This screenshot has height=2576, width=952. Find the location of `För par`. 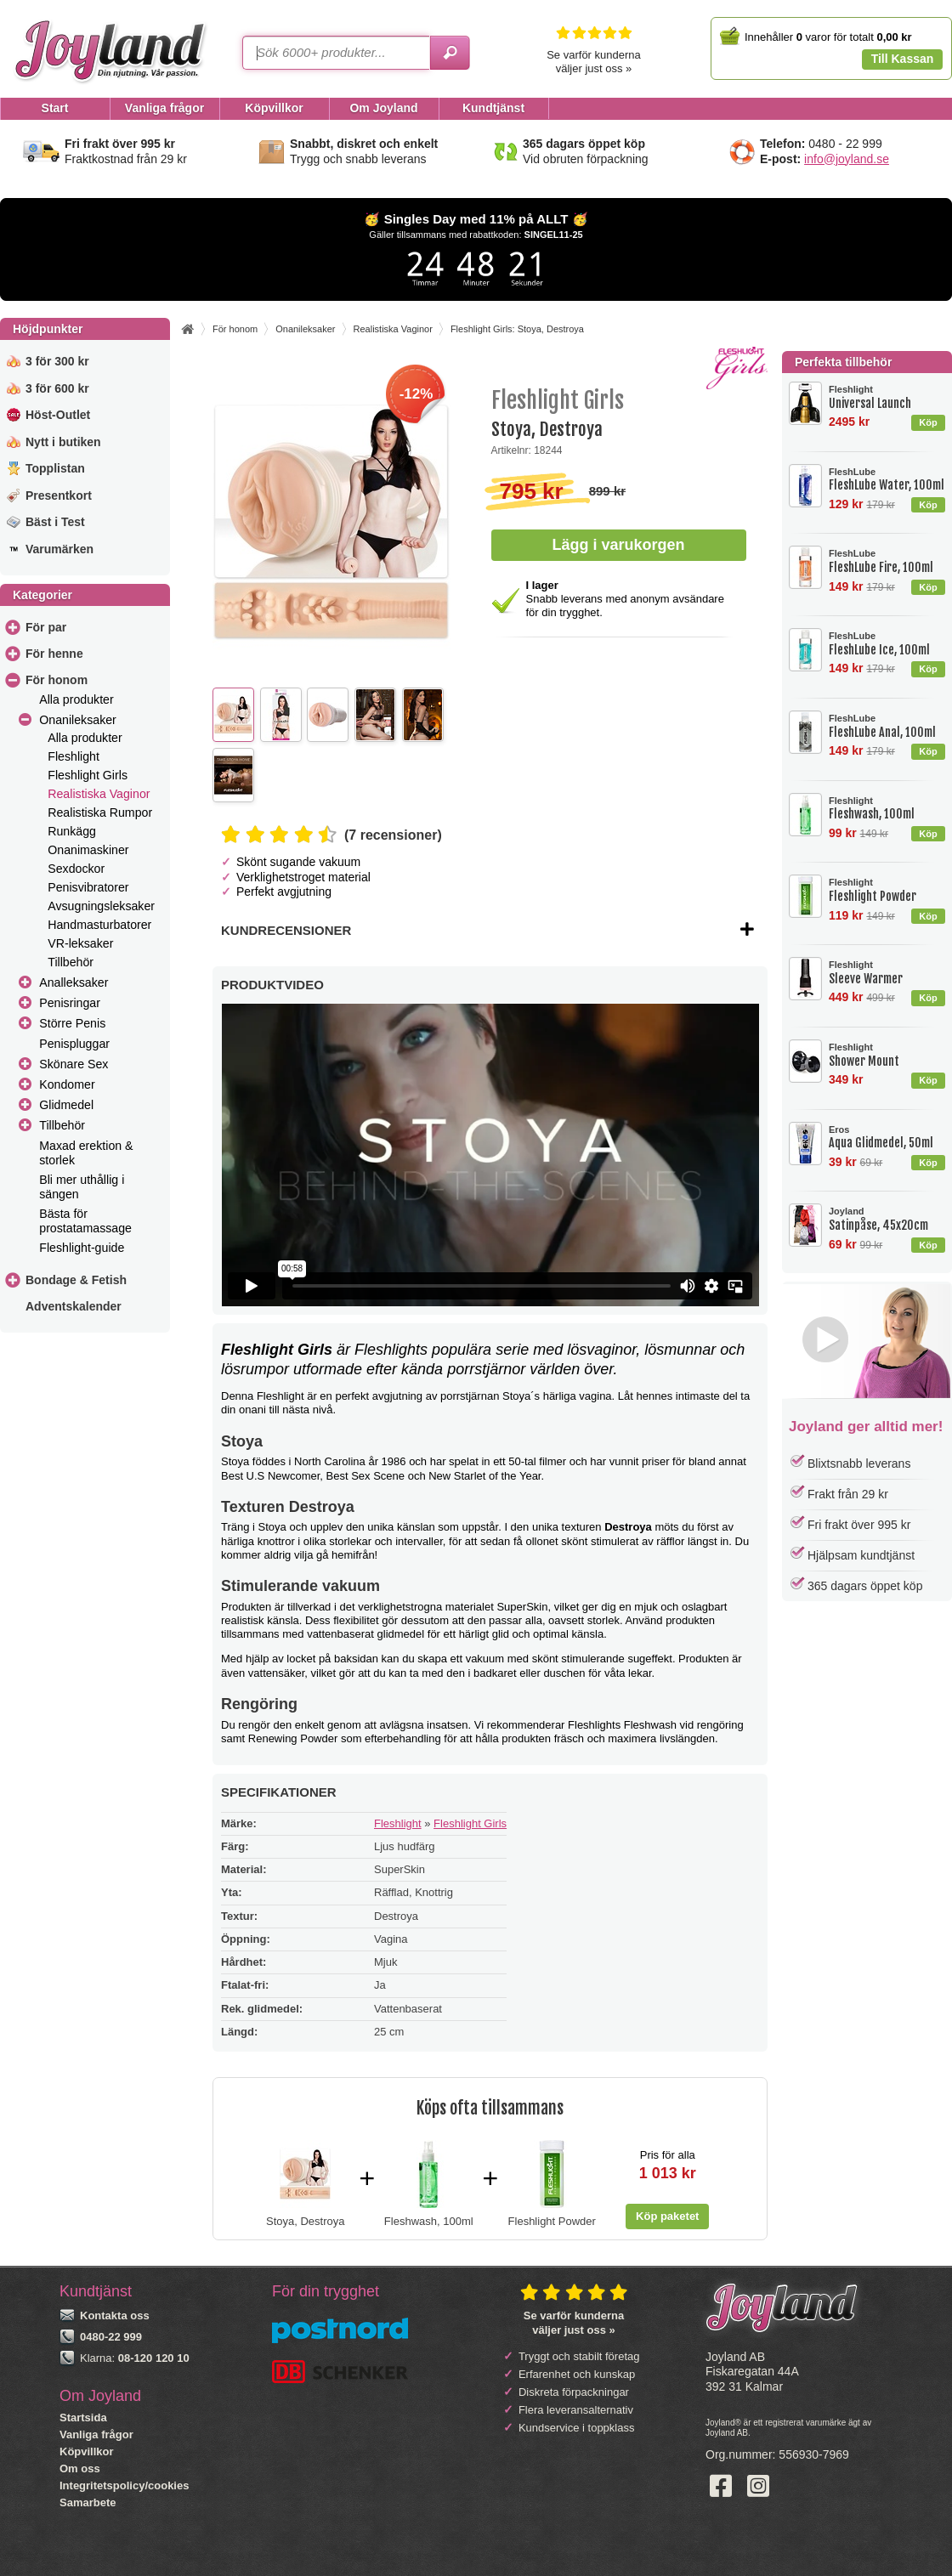

För par is located at coordinates (46, 627).